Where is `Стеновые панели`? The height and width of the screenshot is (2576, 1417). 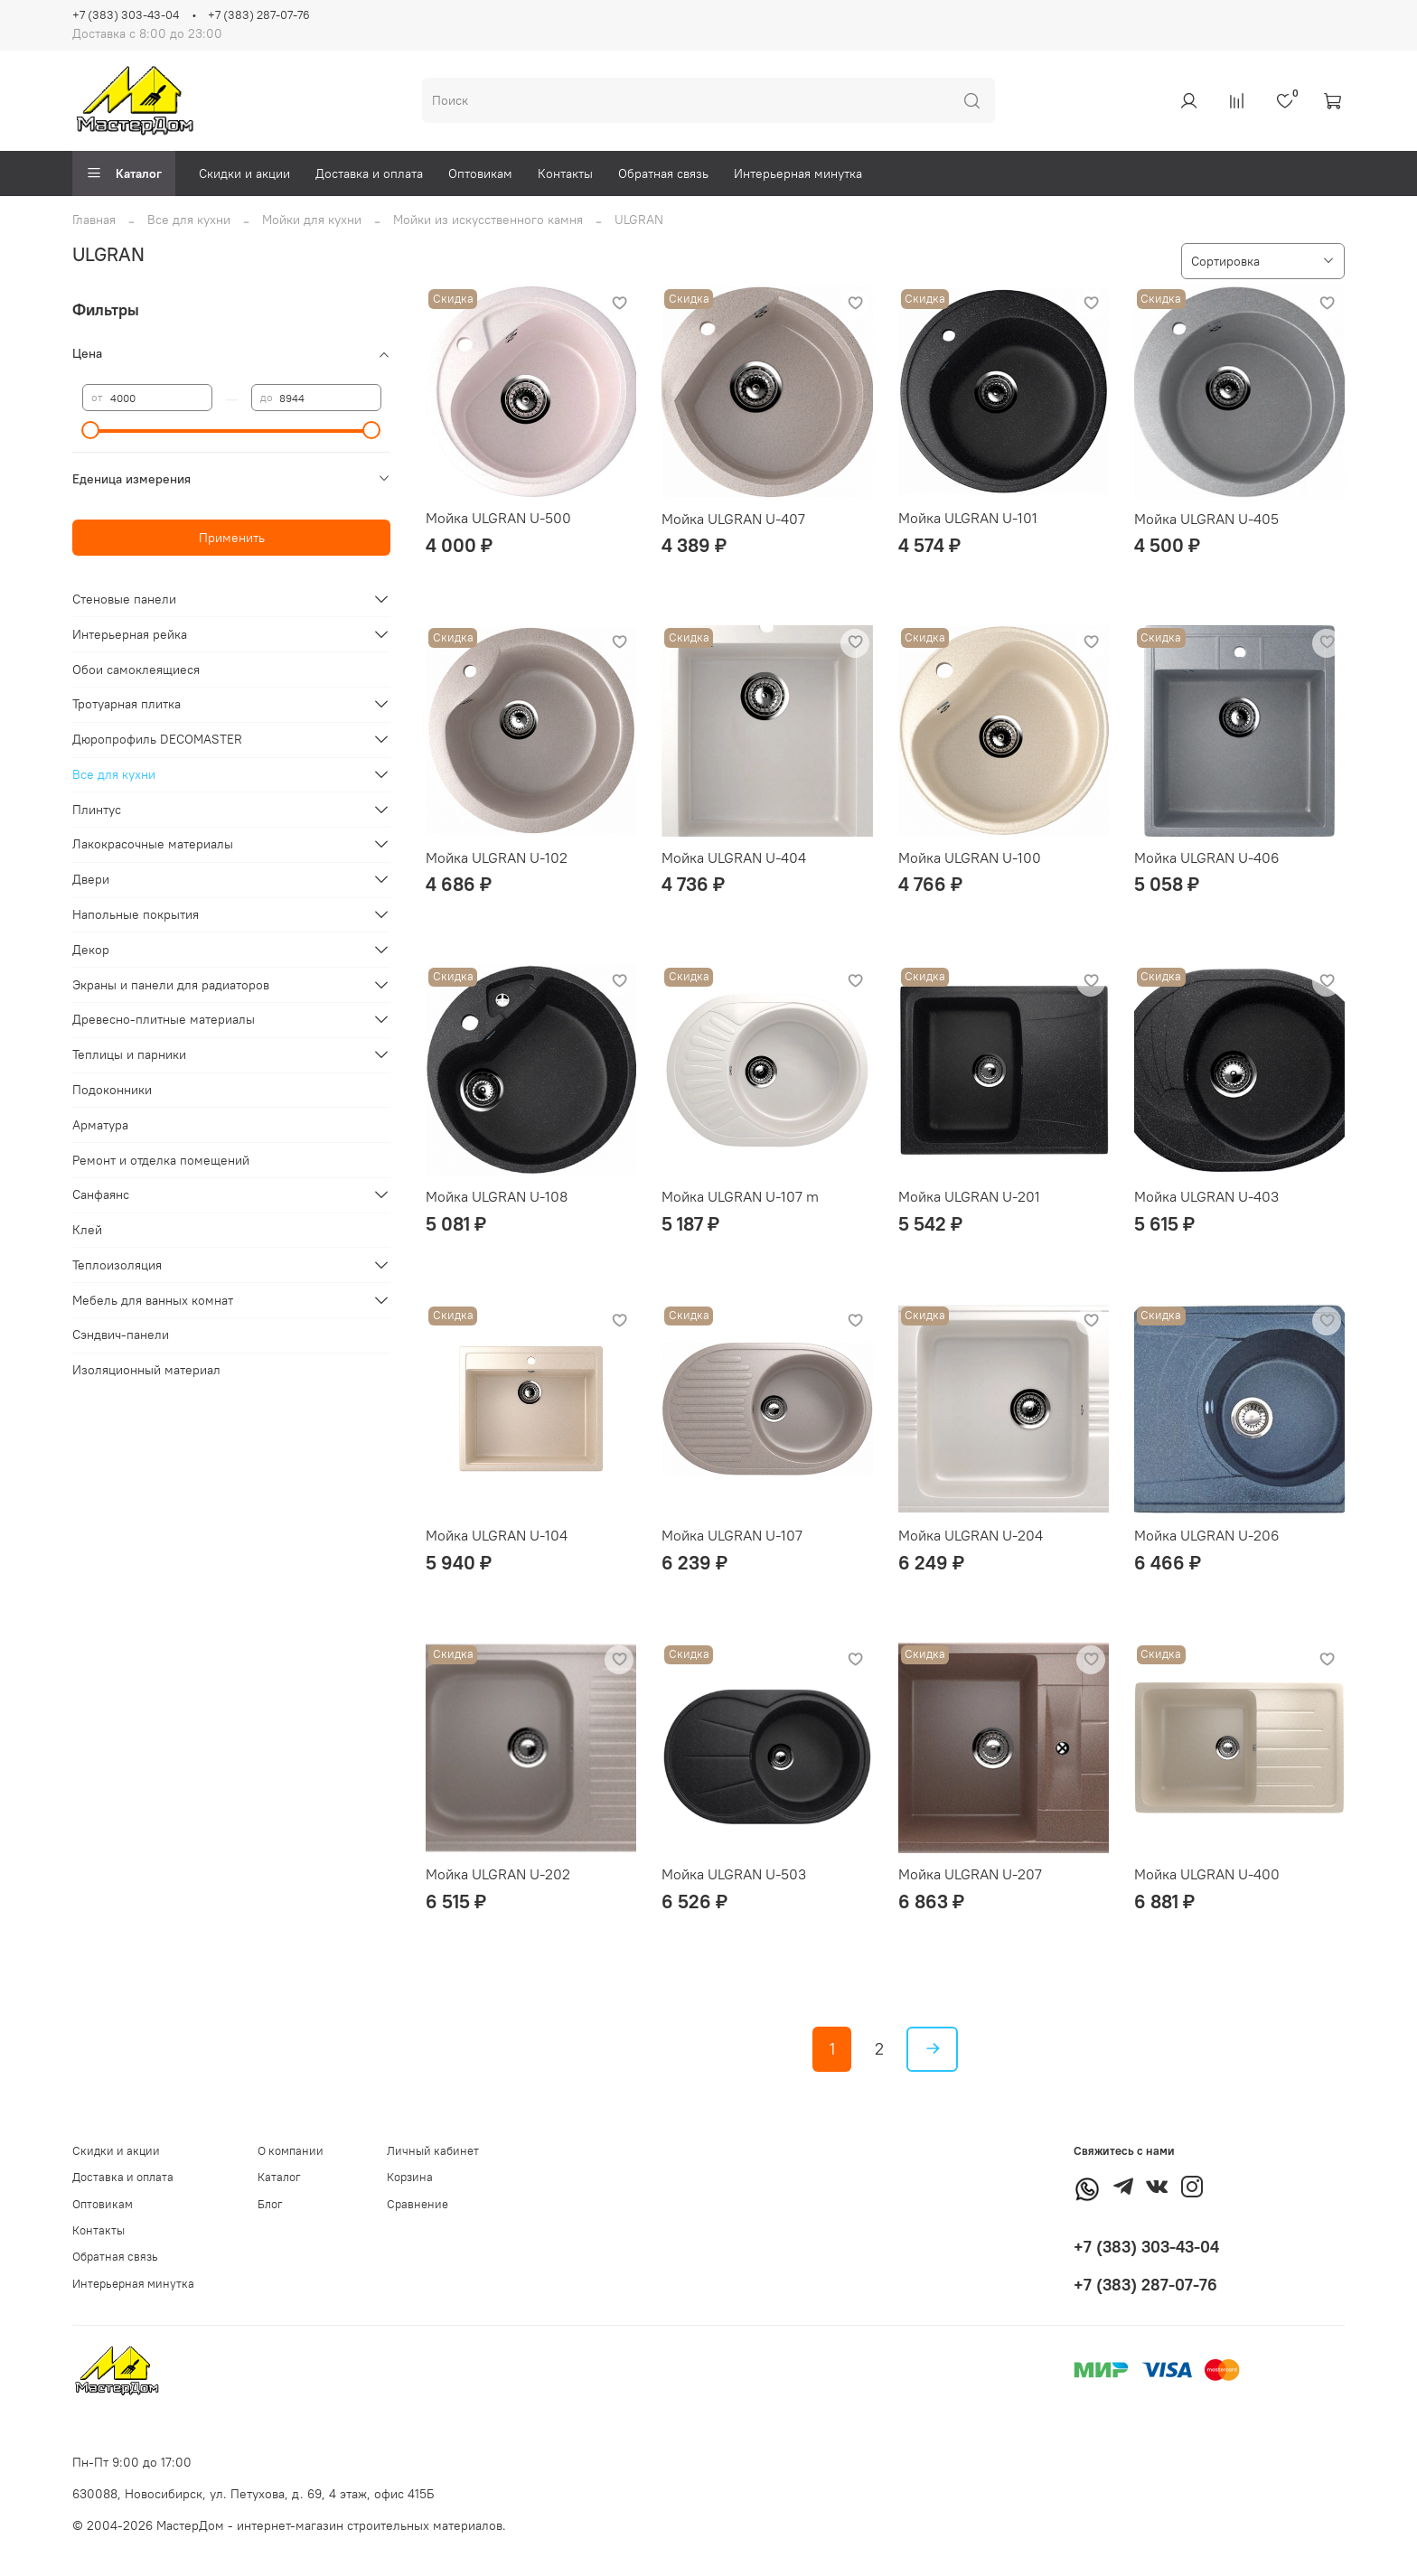 Стеновые панели is located at coordinates (124, 599).